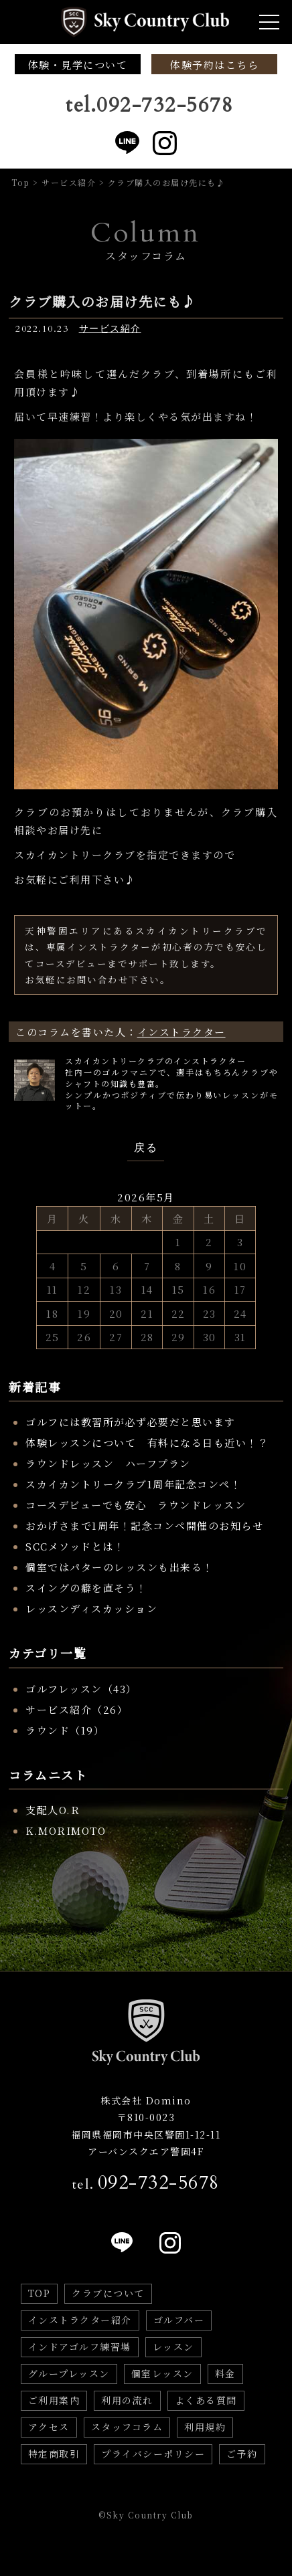 This screenshot has height=2576, width=292. Describe the element at coordinates (145, 1148) in the screenshot. I see `戻る` at that location.